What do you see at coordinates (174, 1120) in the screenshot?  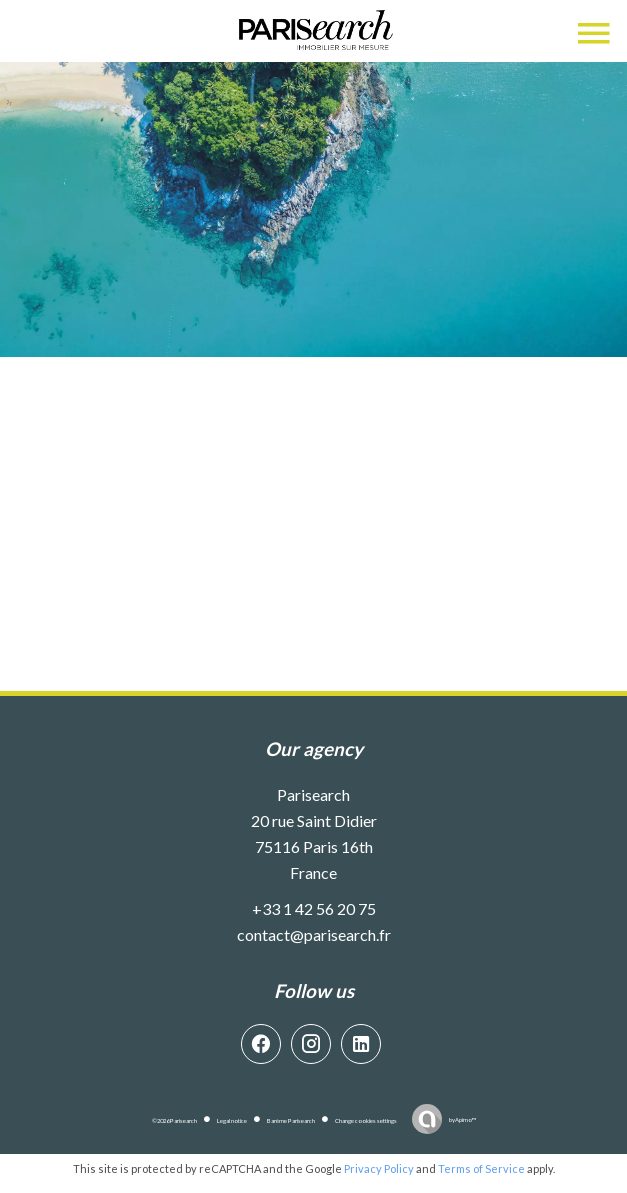 I see `©2026 Parisearch` at bounding box center [174, 1120].